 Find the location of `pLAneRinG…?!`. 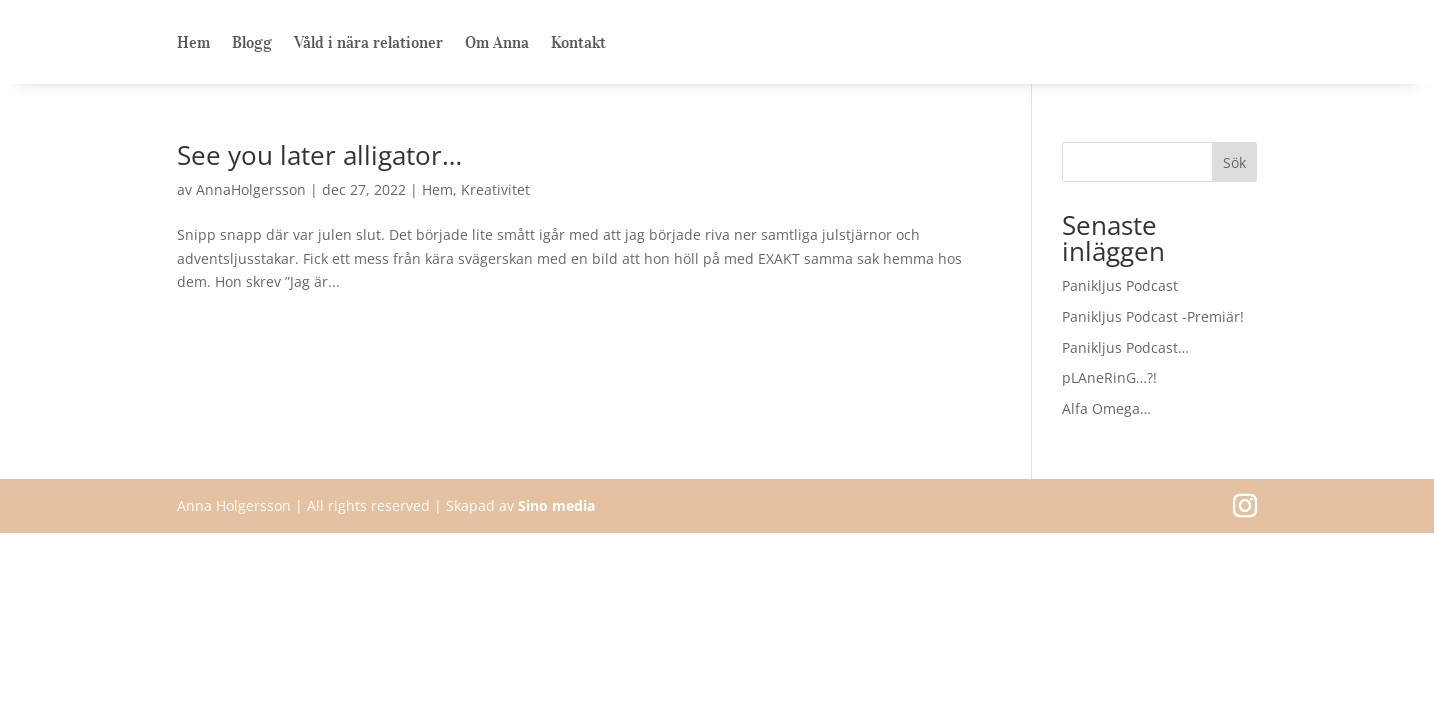

pLAneRinG…?! is located at coordinates (1109, 377).